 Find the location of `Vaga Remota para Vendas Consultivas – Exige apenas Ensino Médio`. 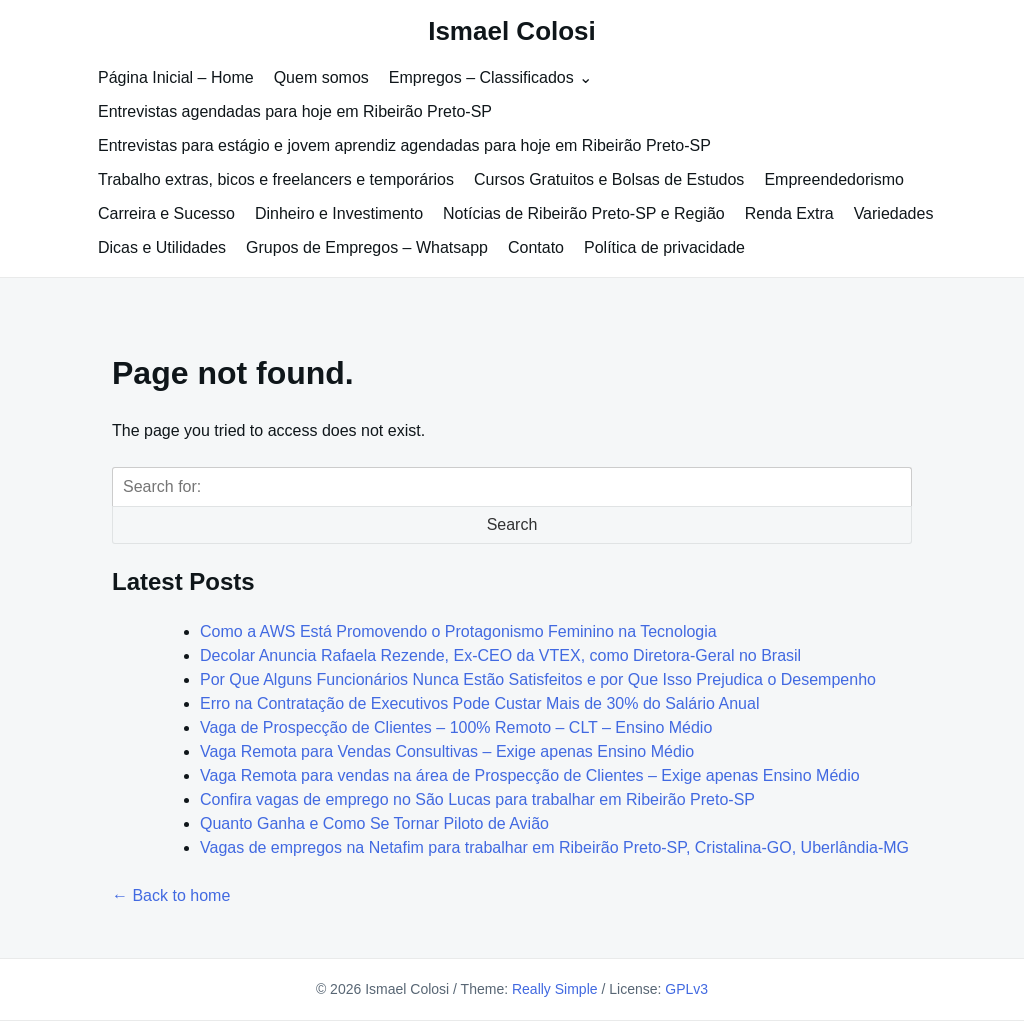

Vaga Remota para Vendas Consultivas – Exige apenas Ensino Médio is located at coordinates (447, 751).